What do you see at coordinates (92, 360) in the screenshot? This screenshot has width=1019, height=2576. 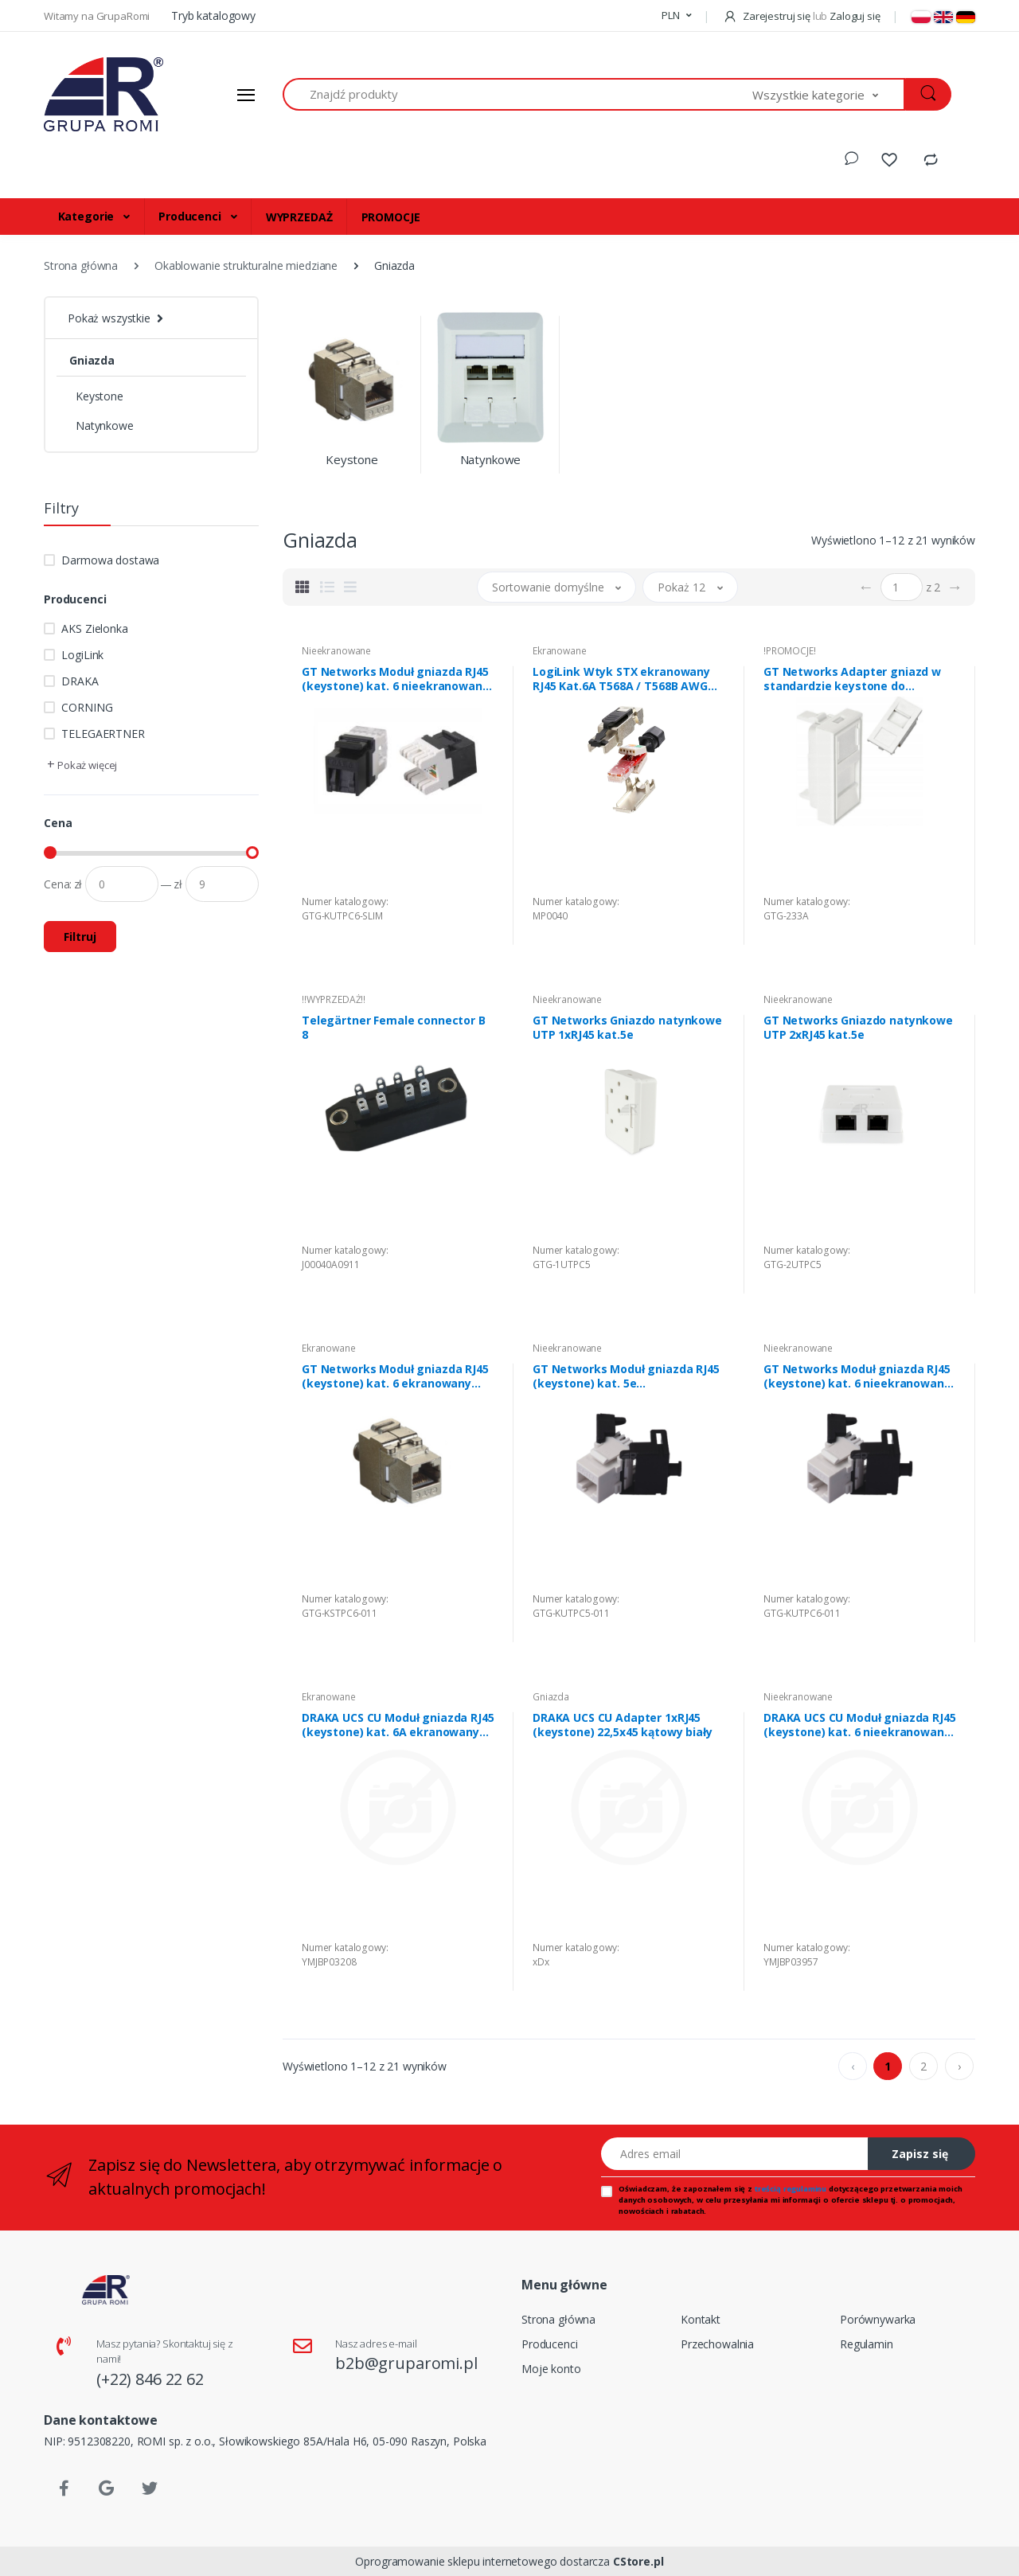 I see `Gniazda` at bounding box center [92, 360].